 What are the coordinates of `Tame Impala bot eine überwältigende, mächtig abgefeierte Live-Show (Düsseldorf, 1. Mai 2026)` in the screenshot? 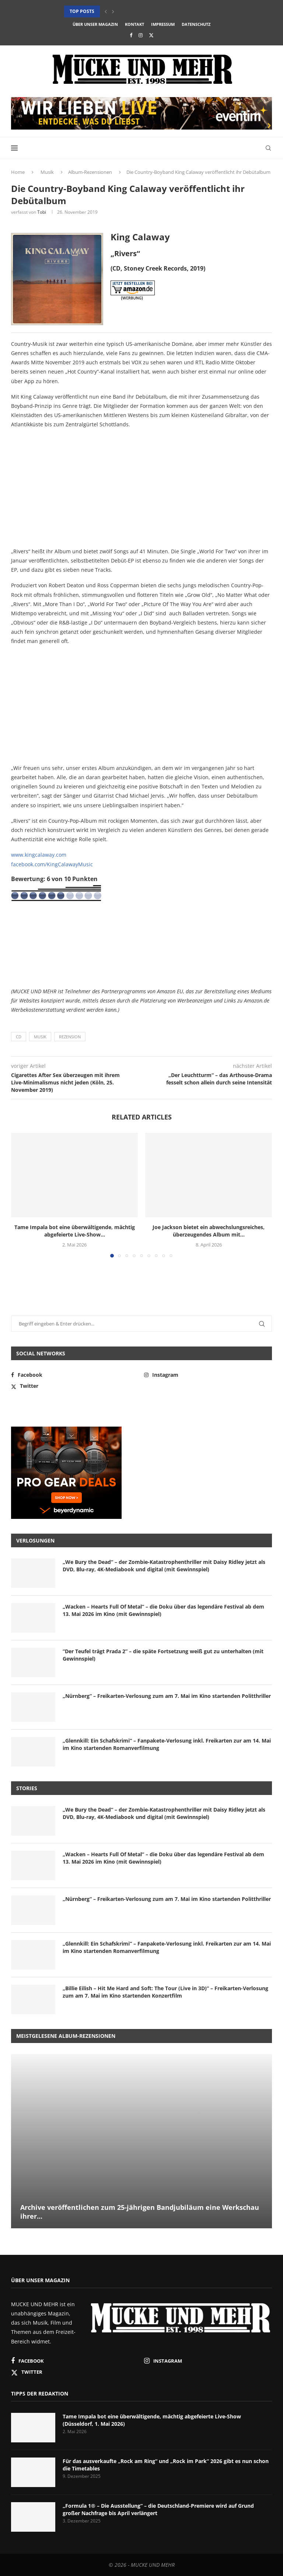 It's located at (152, 2420).